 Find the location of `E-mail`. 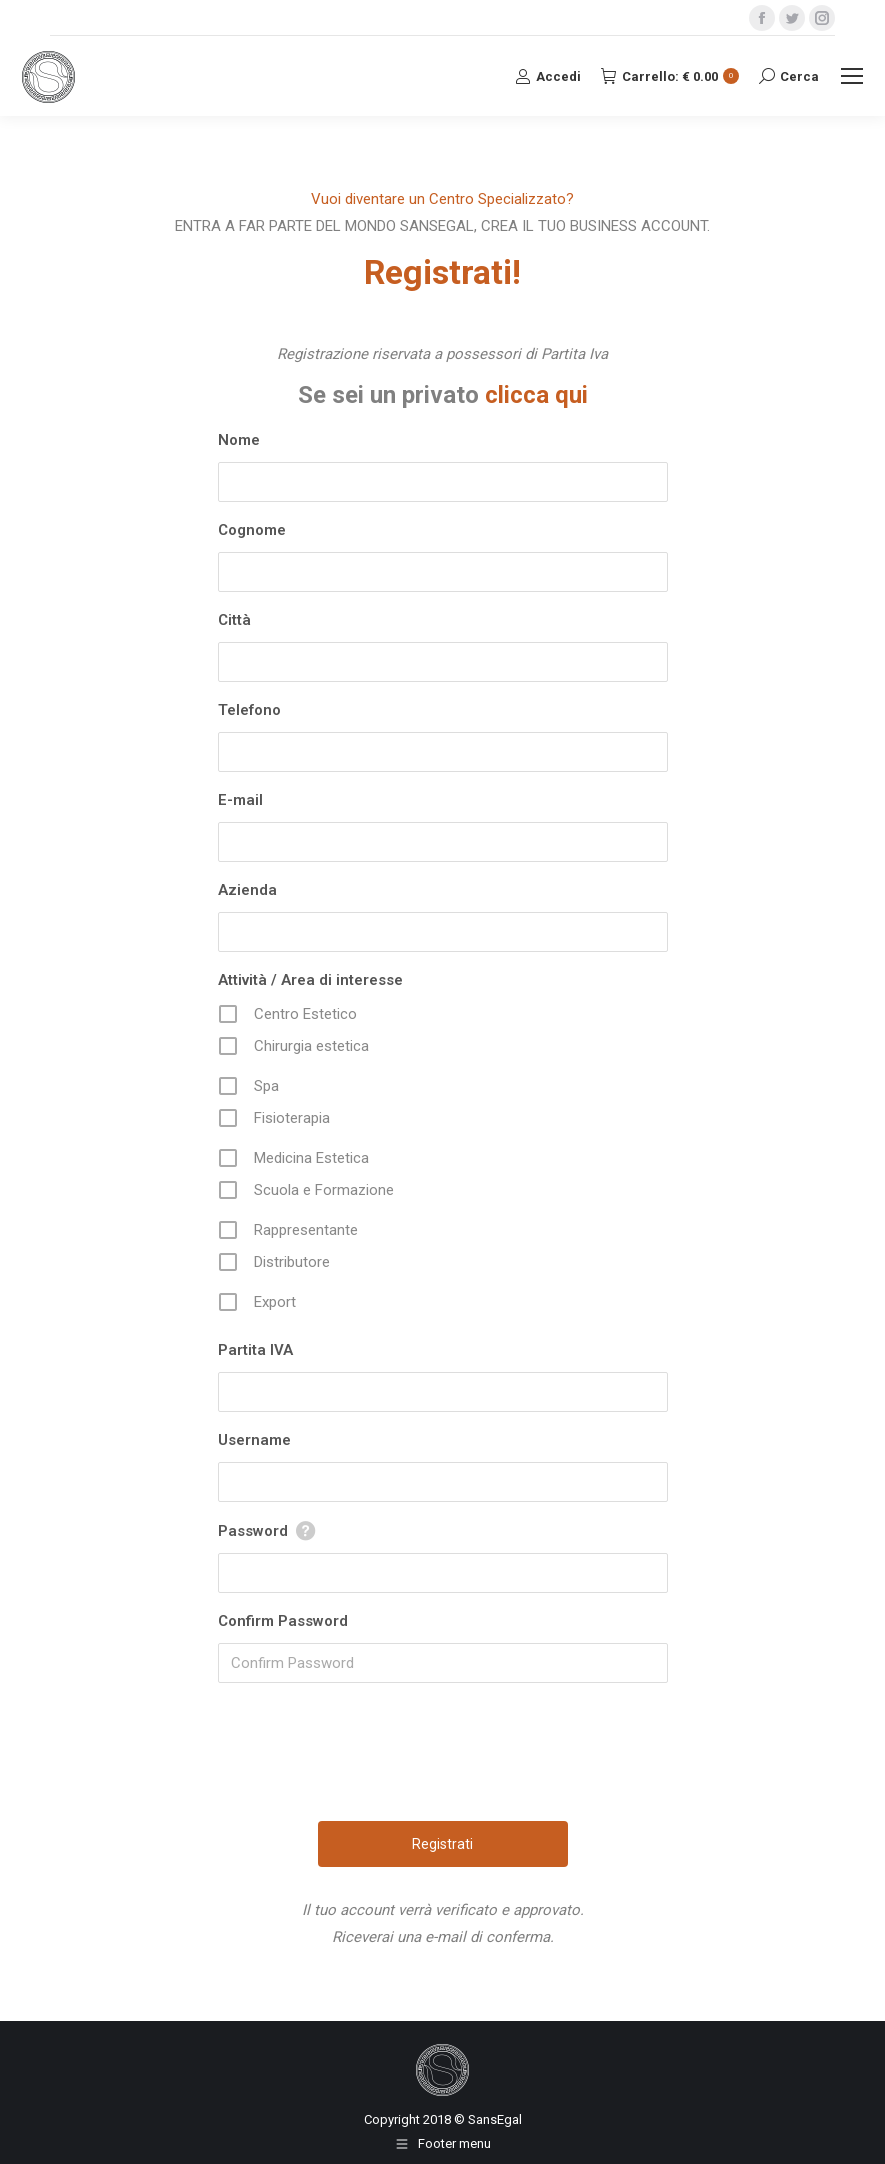

E-mail is located at coordinates (240, 800).